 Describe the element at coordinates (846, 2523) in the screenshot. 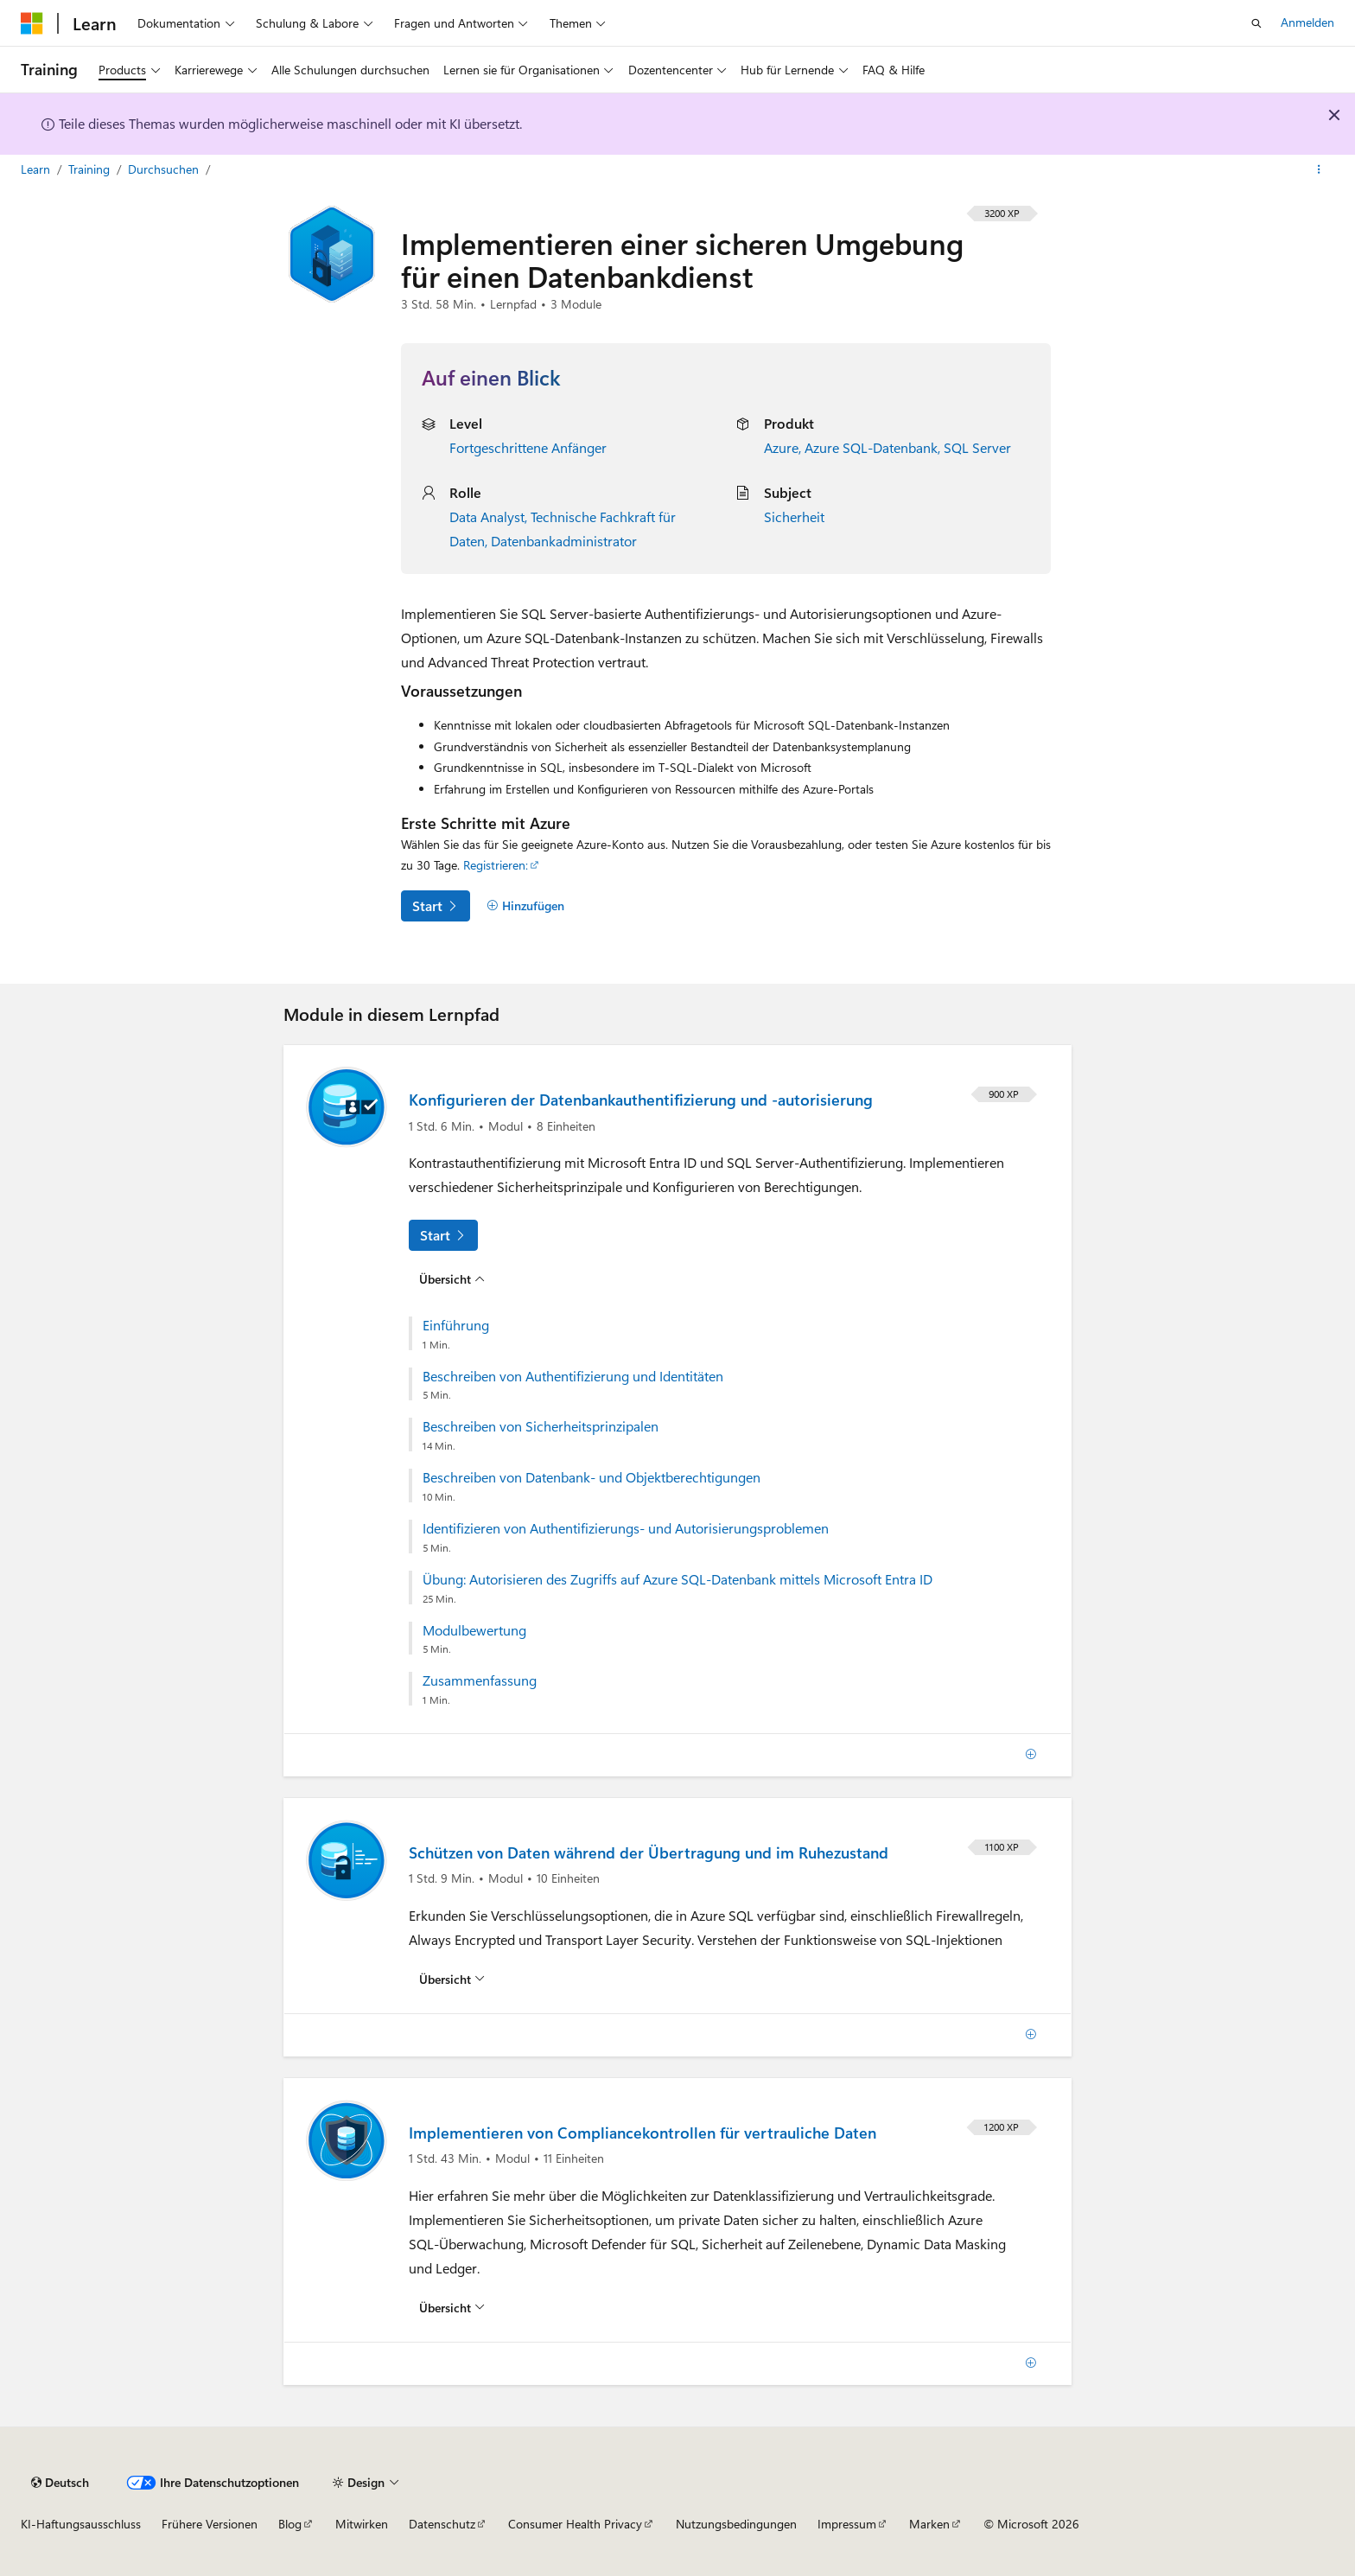

I see `Impressum` at that location.